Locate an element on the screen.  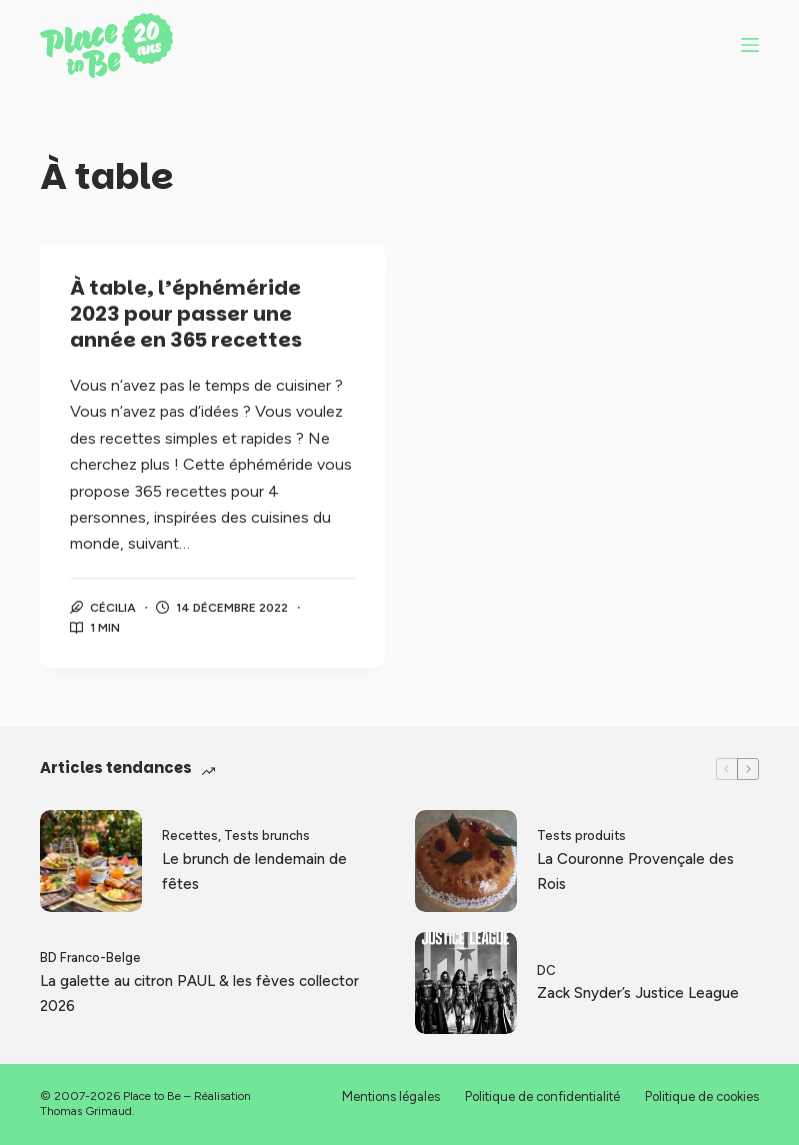
Tests brunchs is located at coordinates (267, 835).